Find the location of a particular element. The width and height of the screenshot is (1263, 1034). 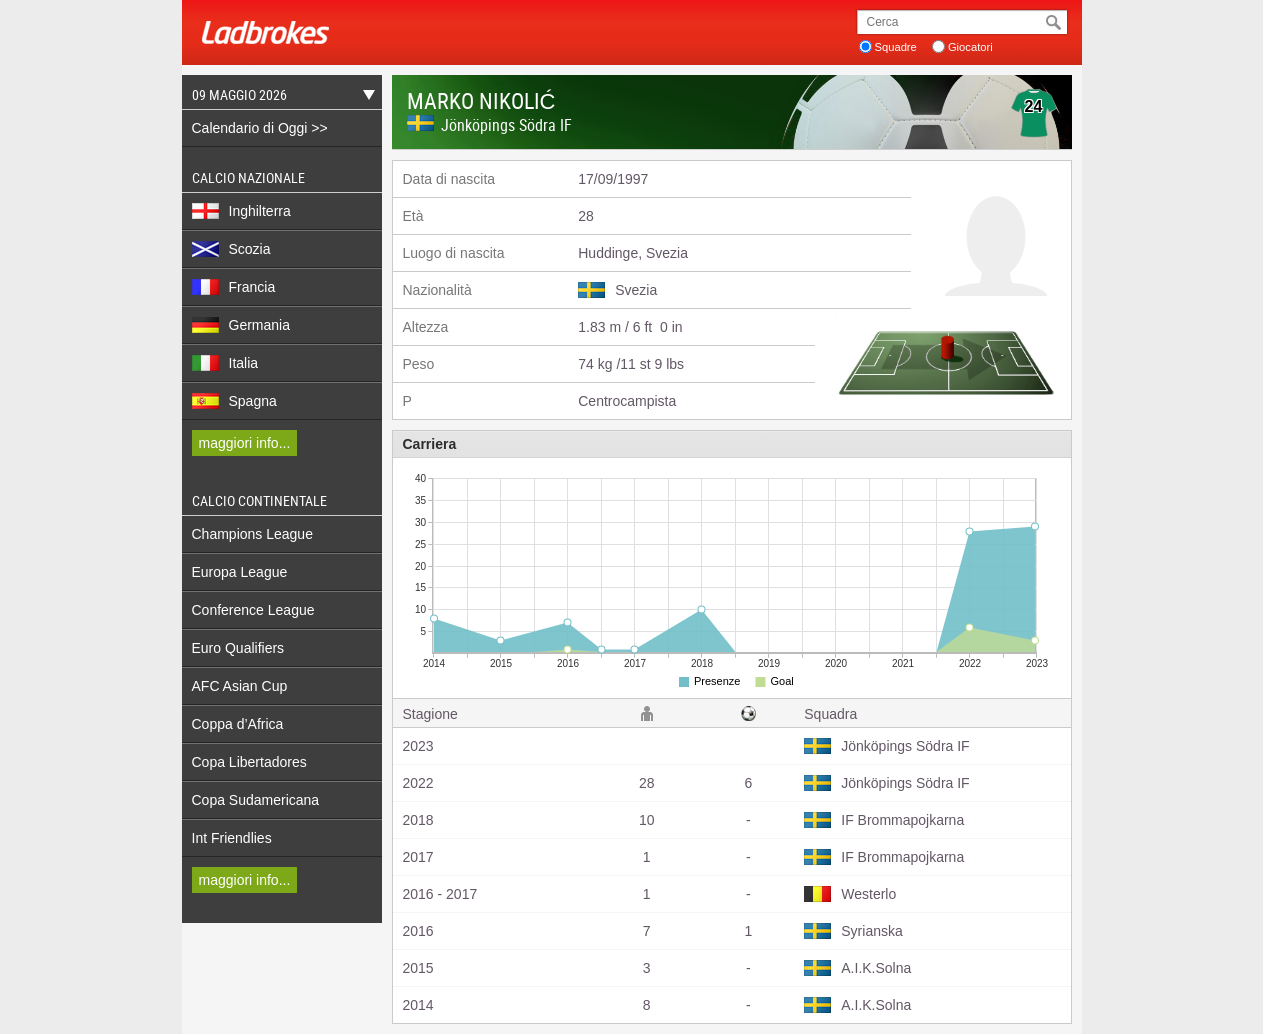

Europa League is located at coordinates (240, 572).